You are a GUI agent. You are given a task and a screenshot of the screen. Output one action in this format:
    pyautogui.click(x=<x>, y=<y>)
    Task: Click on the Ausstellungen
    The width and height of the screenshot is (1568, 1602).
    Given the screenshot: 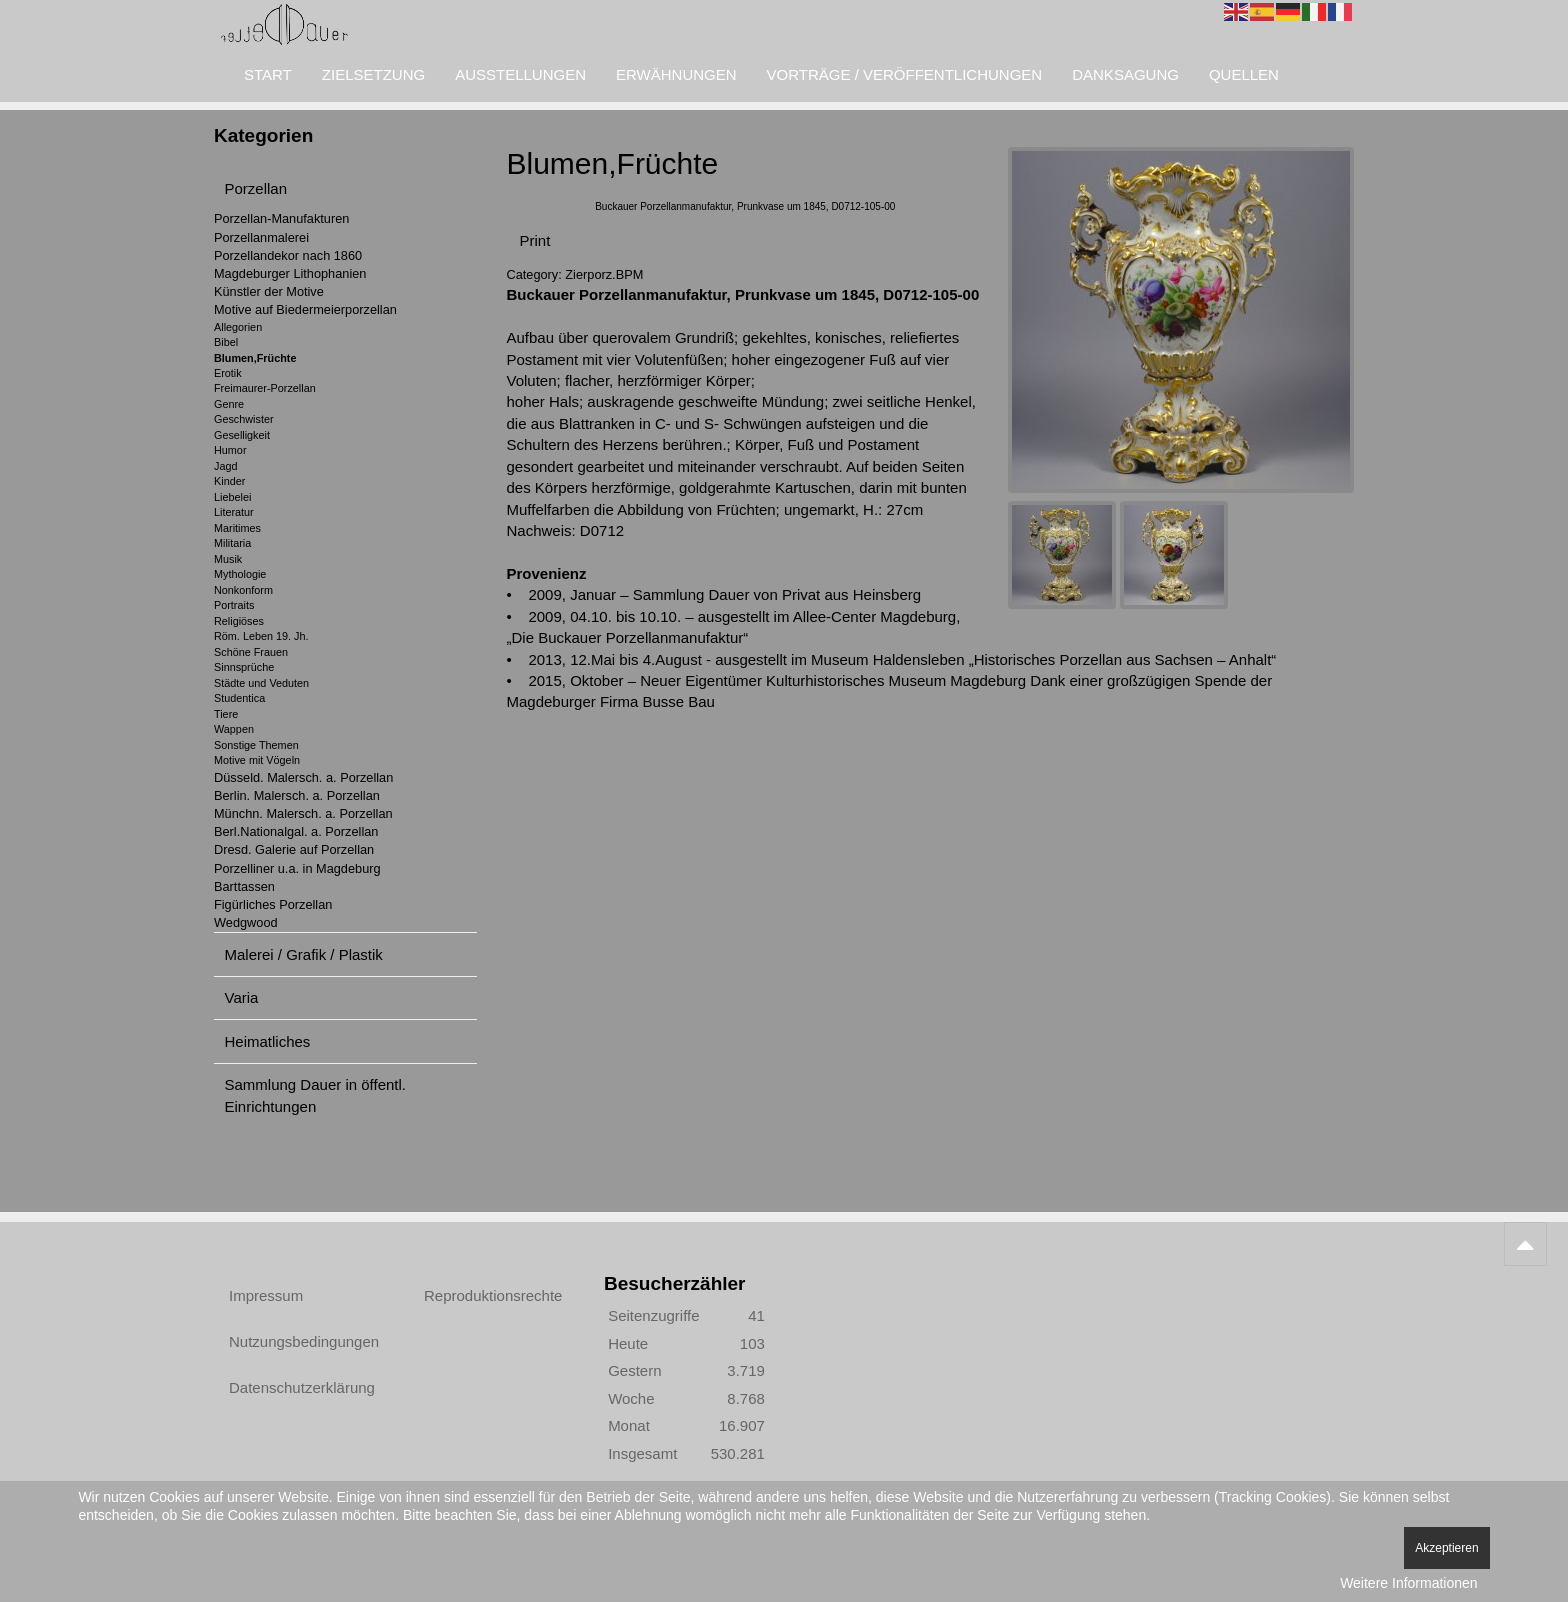 What is the action you would take?
    pyautogui.click(x=520, y=74)
    